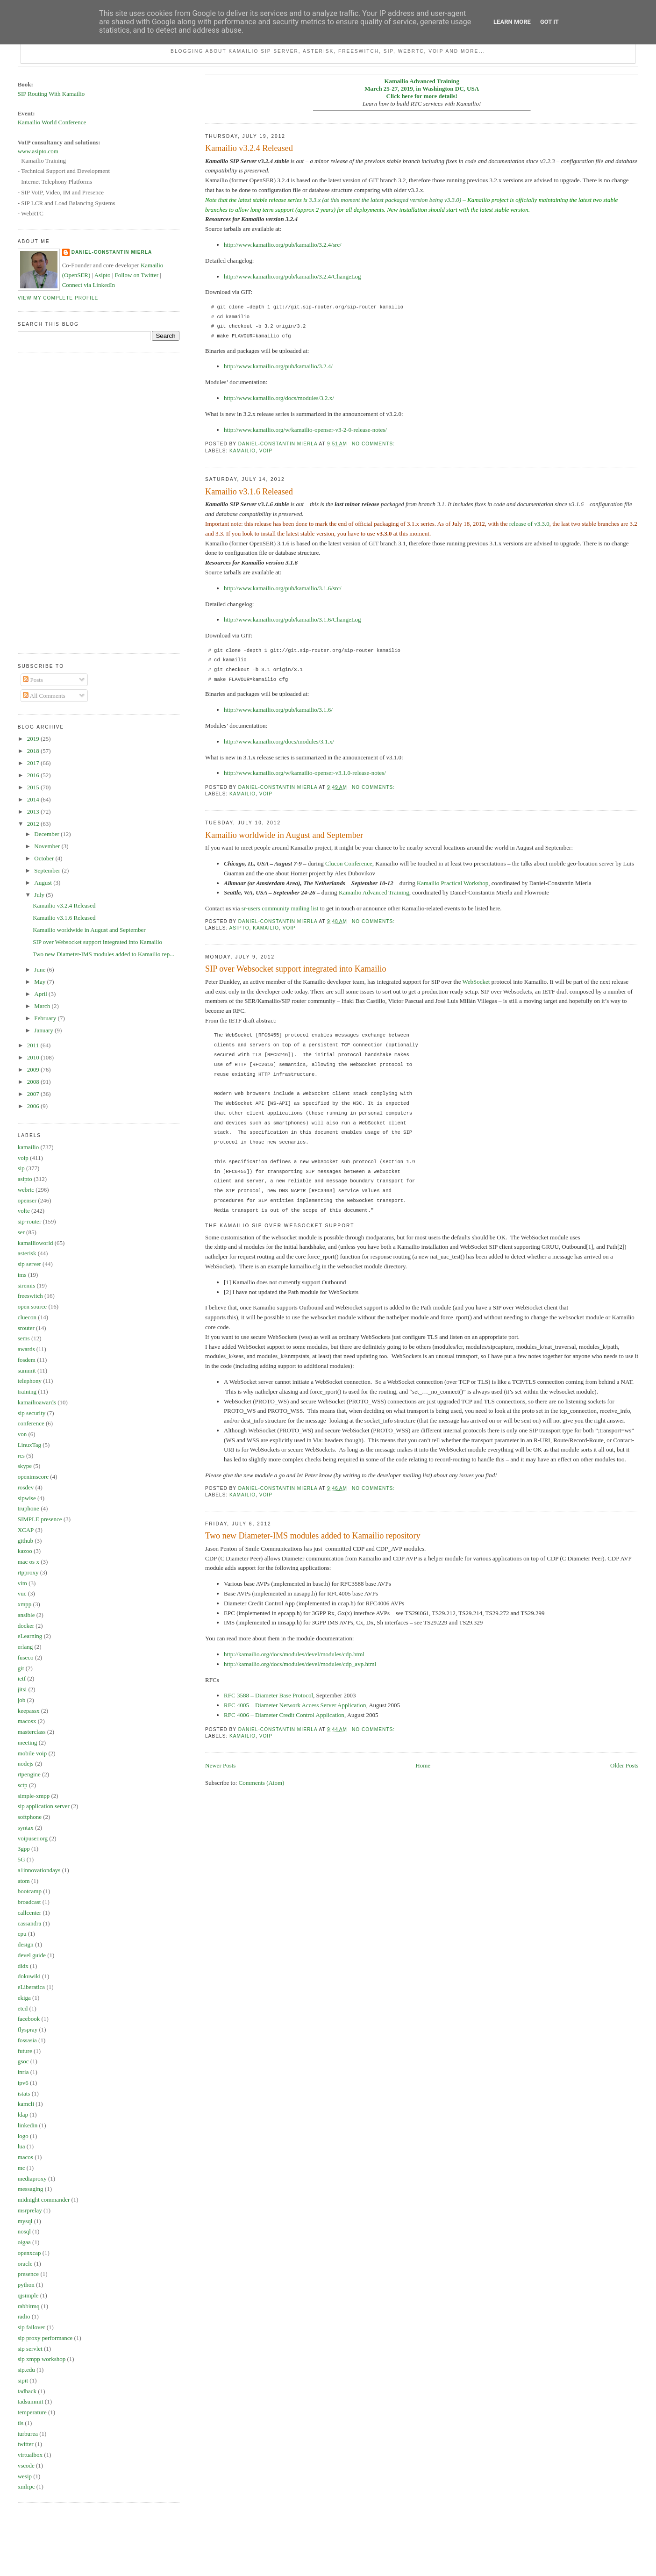 The image size is (656, 2576). What do you see at coordinates (44, 695) in the screenshot?
I see `All Comments` at bounding box center [44, 695].